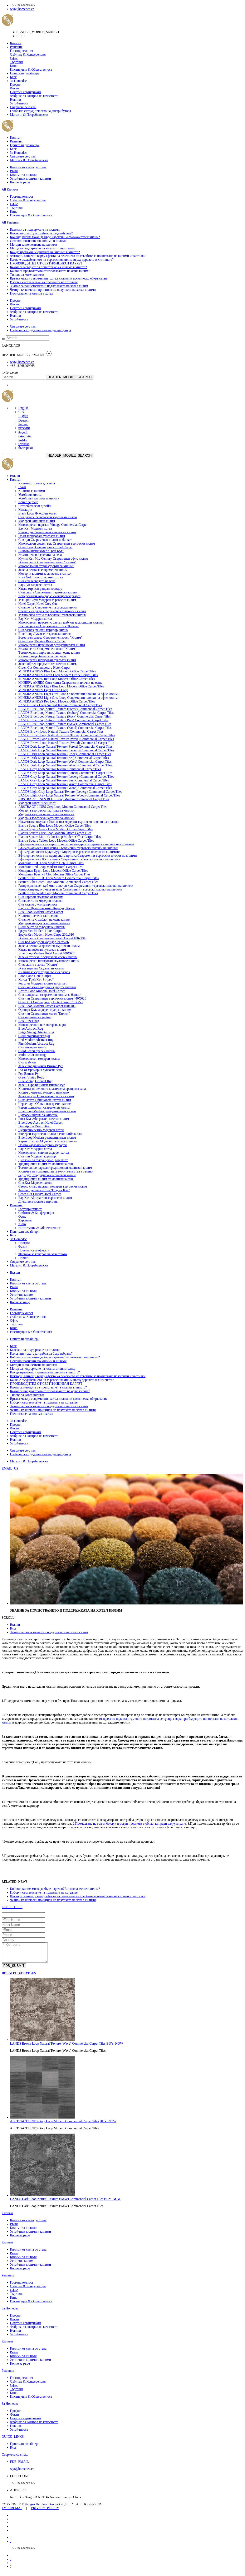  Describe the element at coordinates (10, 222) in the screenshot. I see `All Решения` at that location.